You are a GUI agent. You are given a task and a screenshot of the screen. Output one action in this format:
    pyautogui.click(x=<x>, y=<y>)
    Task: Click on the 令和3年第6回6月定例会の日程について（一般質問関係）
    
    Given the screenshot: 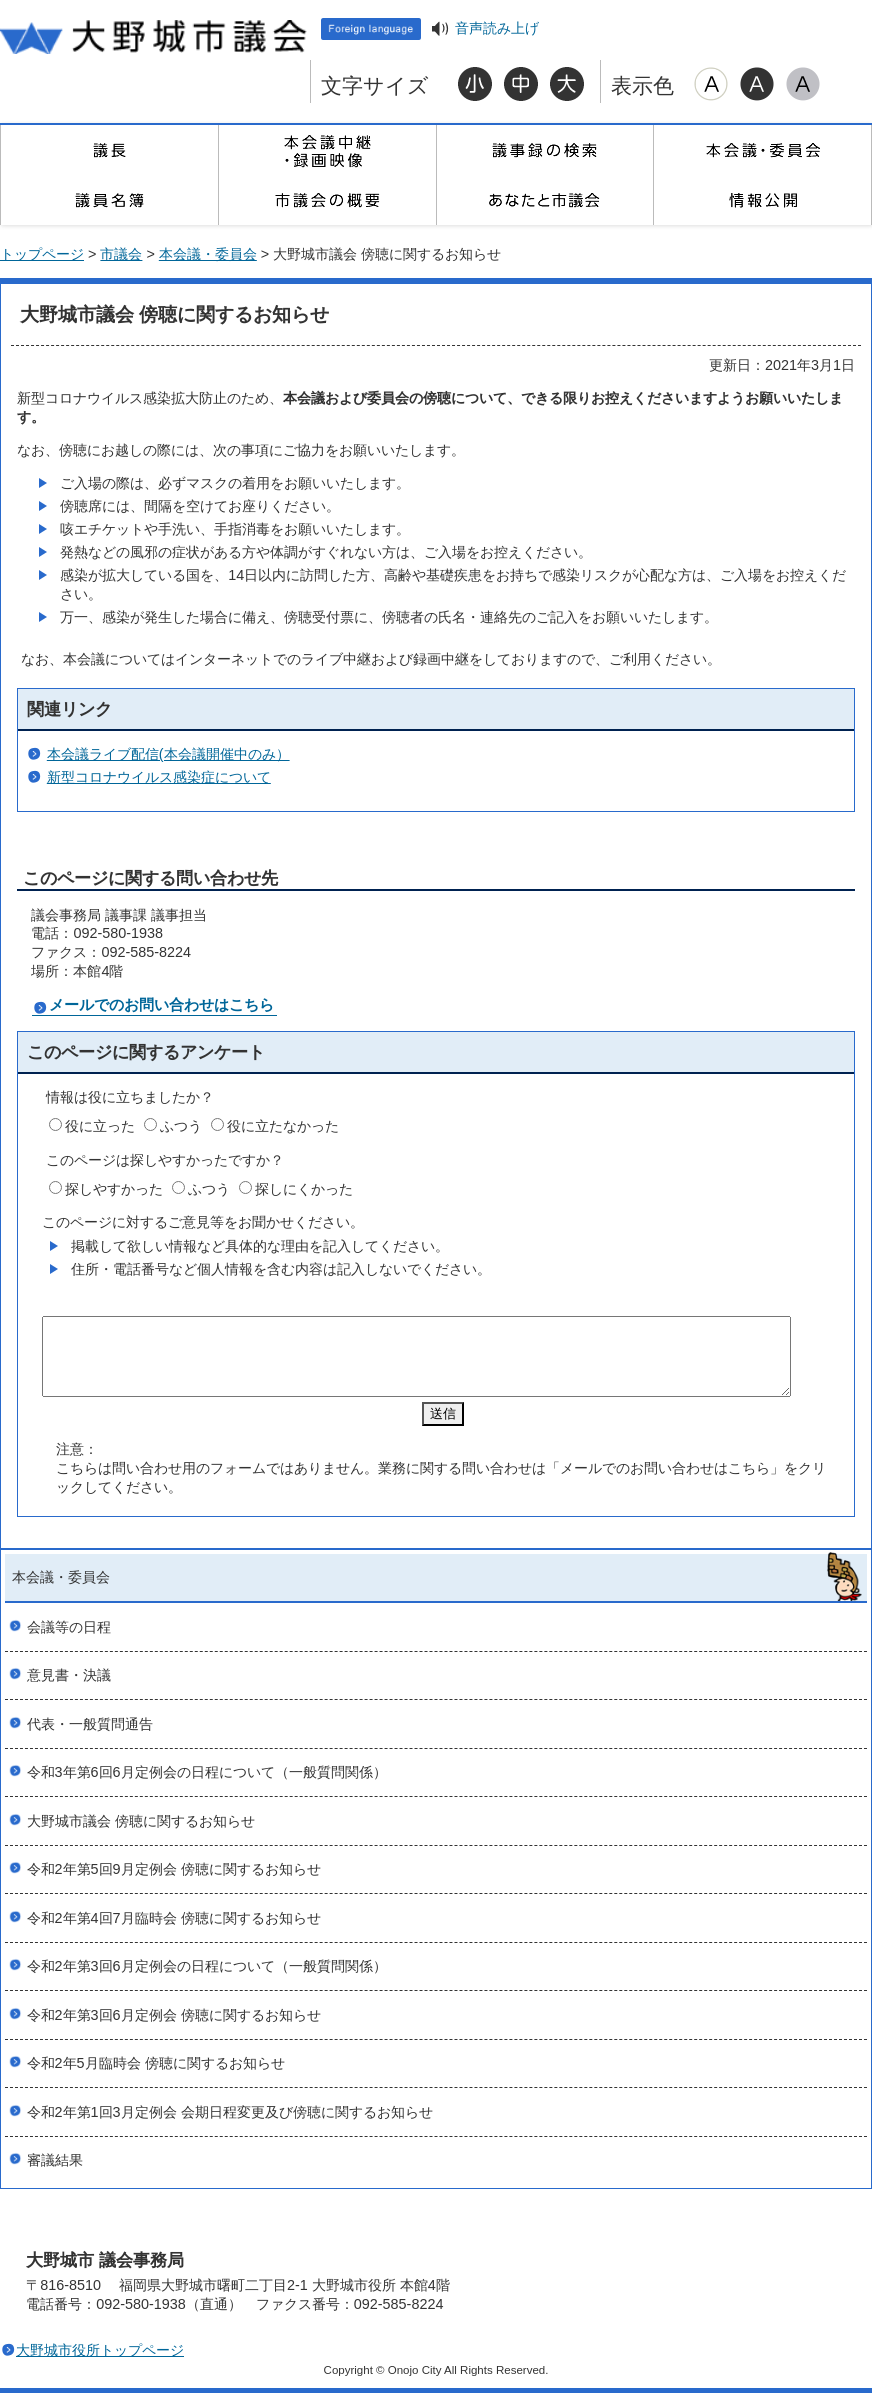 What is the action you would take?
    pyautogui.click(x=207, y=1787)
    